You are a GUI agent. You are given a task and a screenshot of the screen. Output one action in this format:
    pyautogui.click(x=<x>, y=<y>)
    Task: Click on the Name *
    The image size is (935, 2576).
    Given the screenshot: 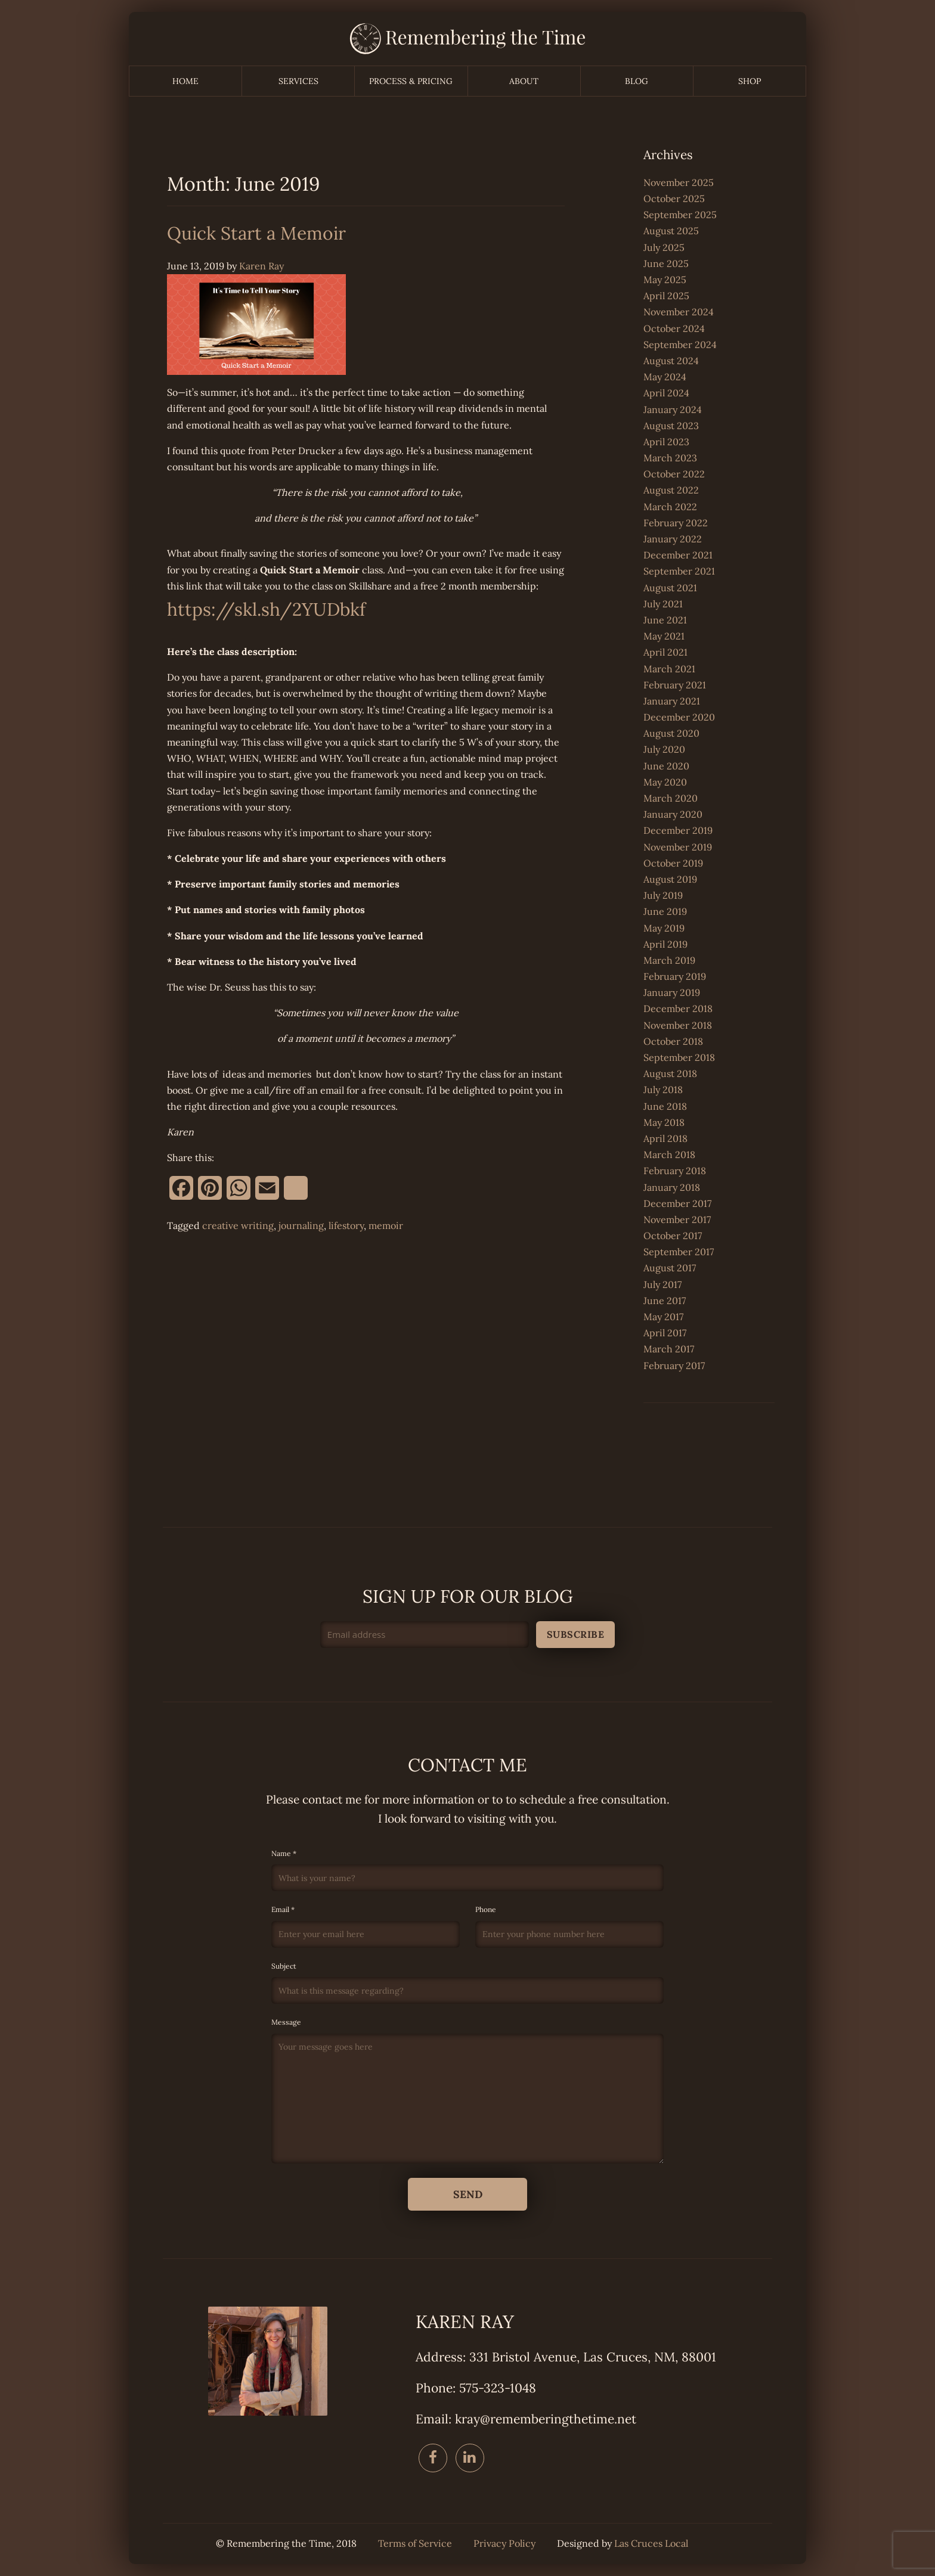 What is the action you would take?
    pyautogui.click(x=467, y=1870)
    